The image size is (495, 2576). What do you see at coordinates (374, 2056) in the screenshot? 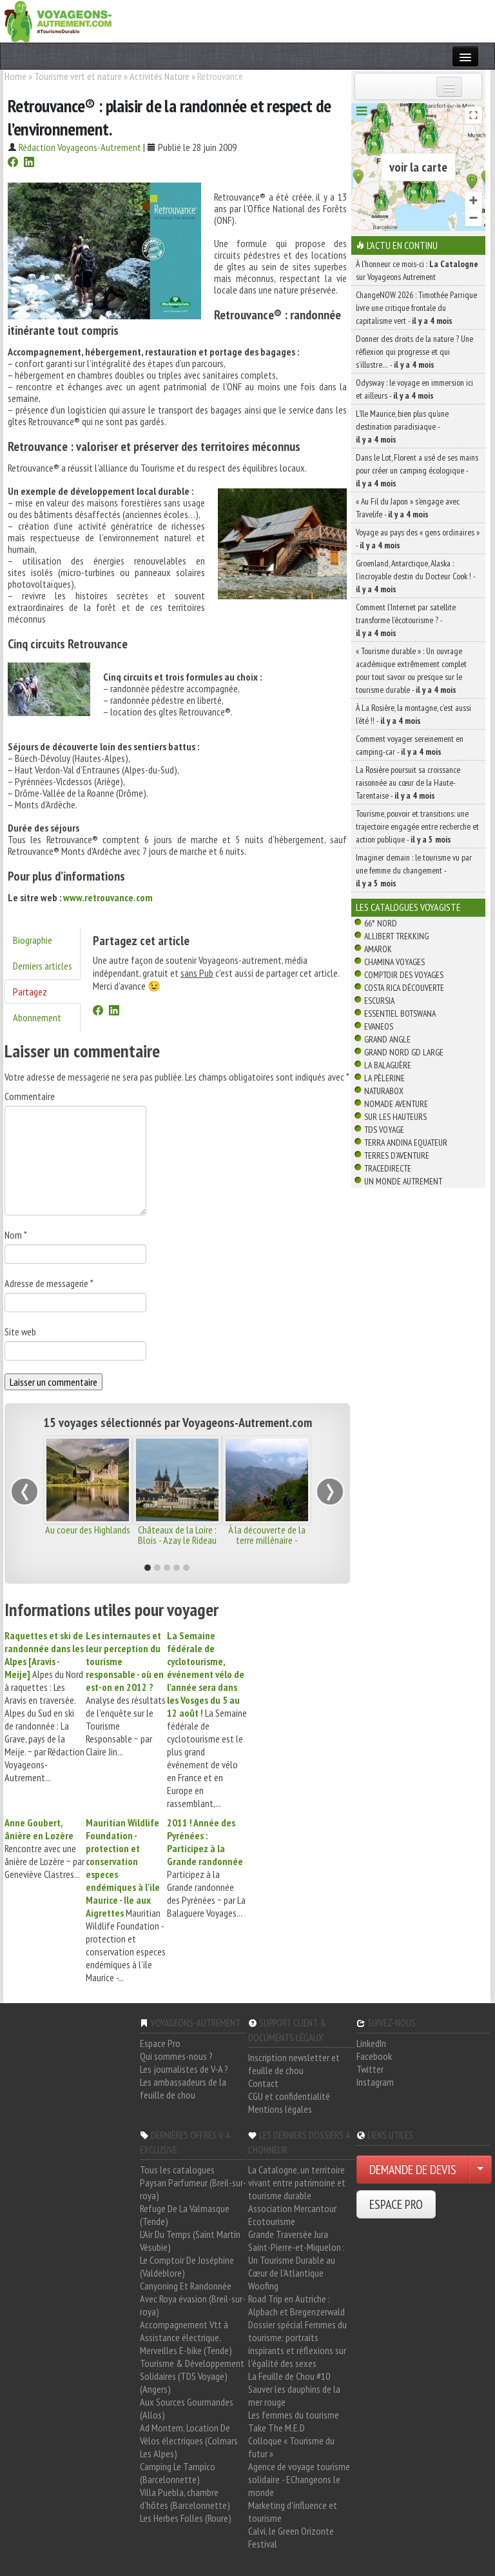
I see `Facebook` at bounding box center [374, 2056].